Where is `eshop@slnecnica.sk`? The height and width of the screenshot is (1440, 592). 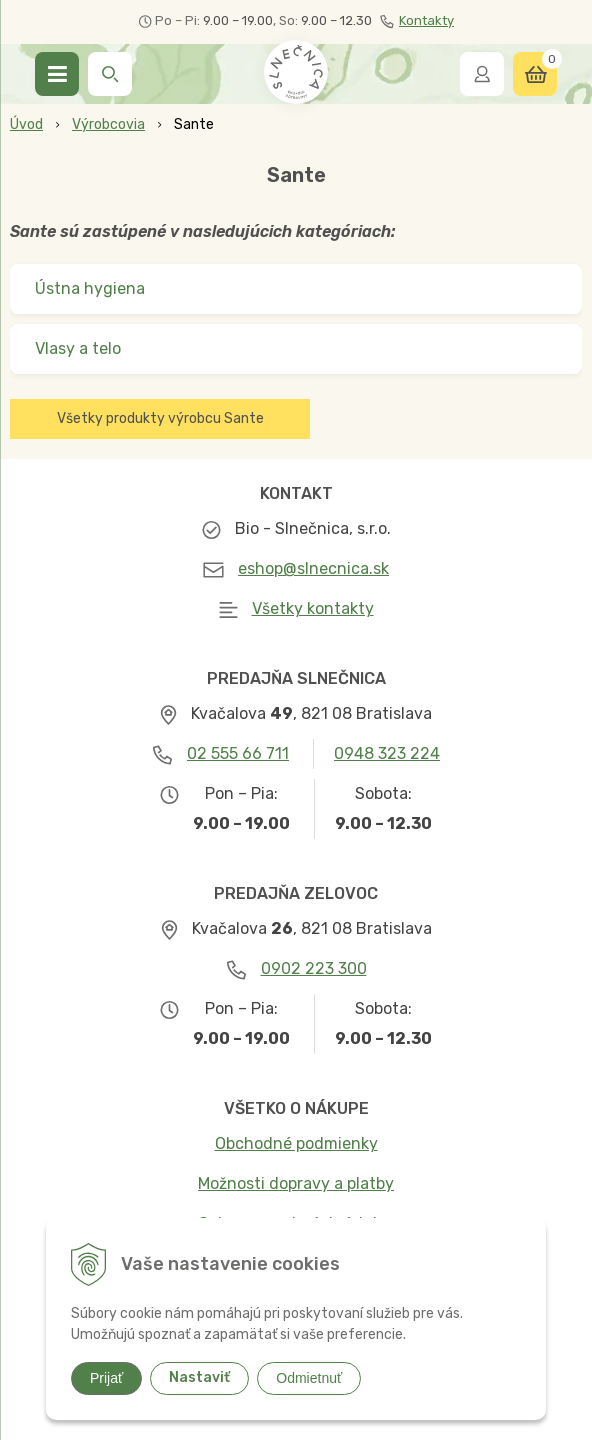 eshop@slnecnica.sk is located at coordinates (313, 568).